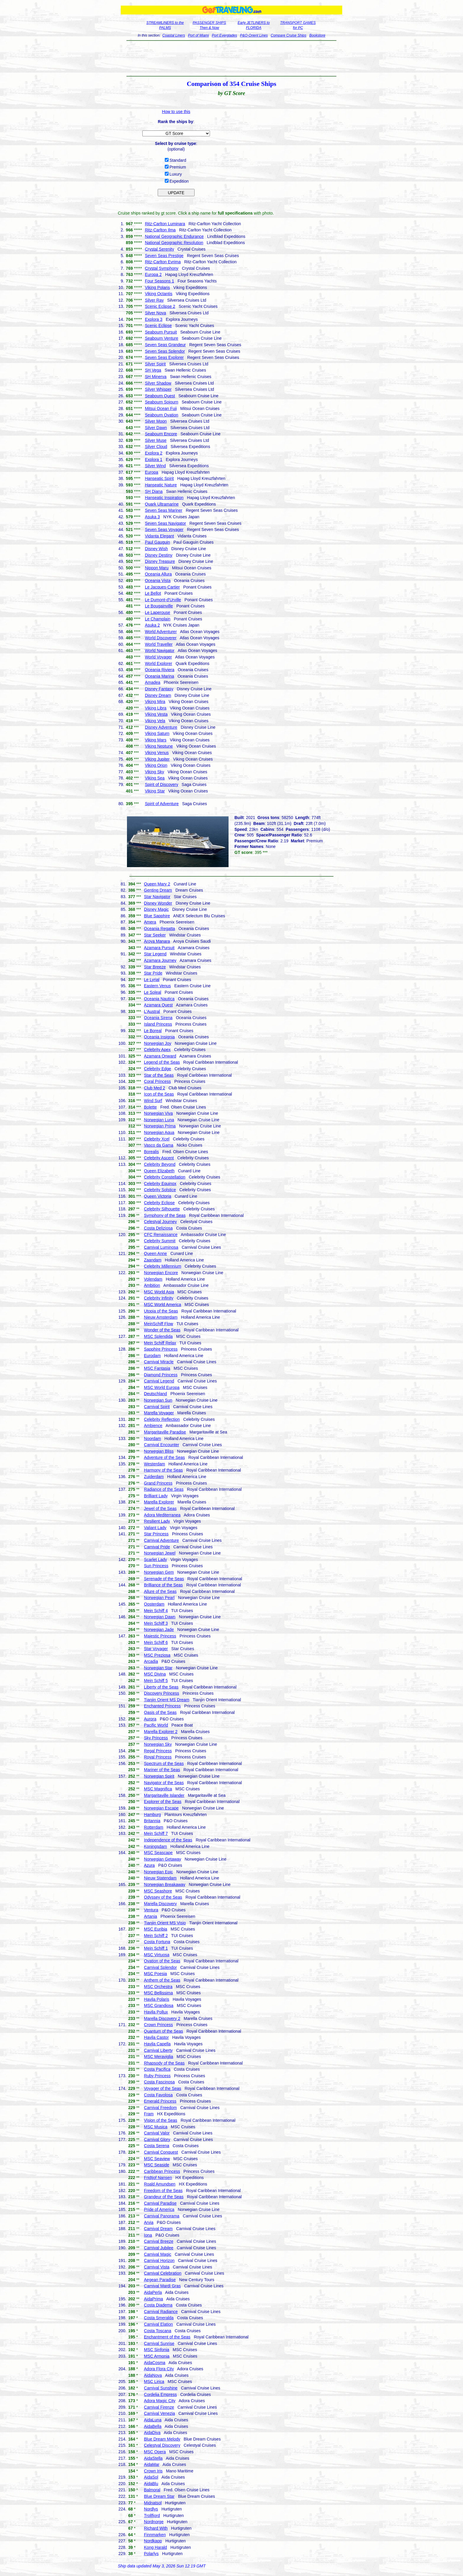  What do you see at coordinates (156, 1533) in the screenshot?
I see `Star Princess` at bounding box center [156, 1533].